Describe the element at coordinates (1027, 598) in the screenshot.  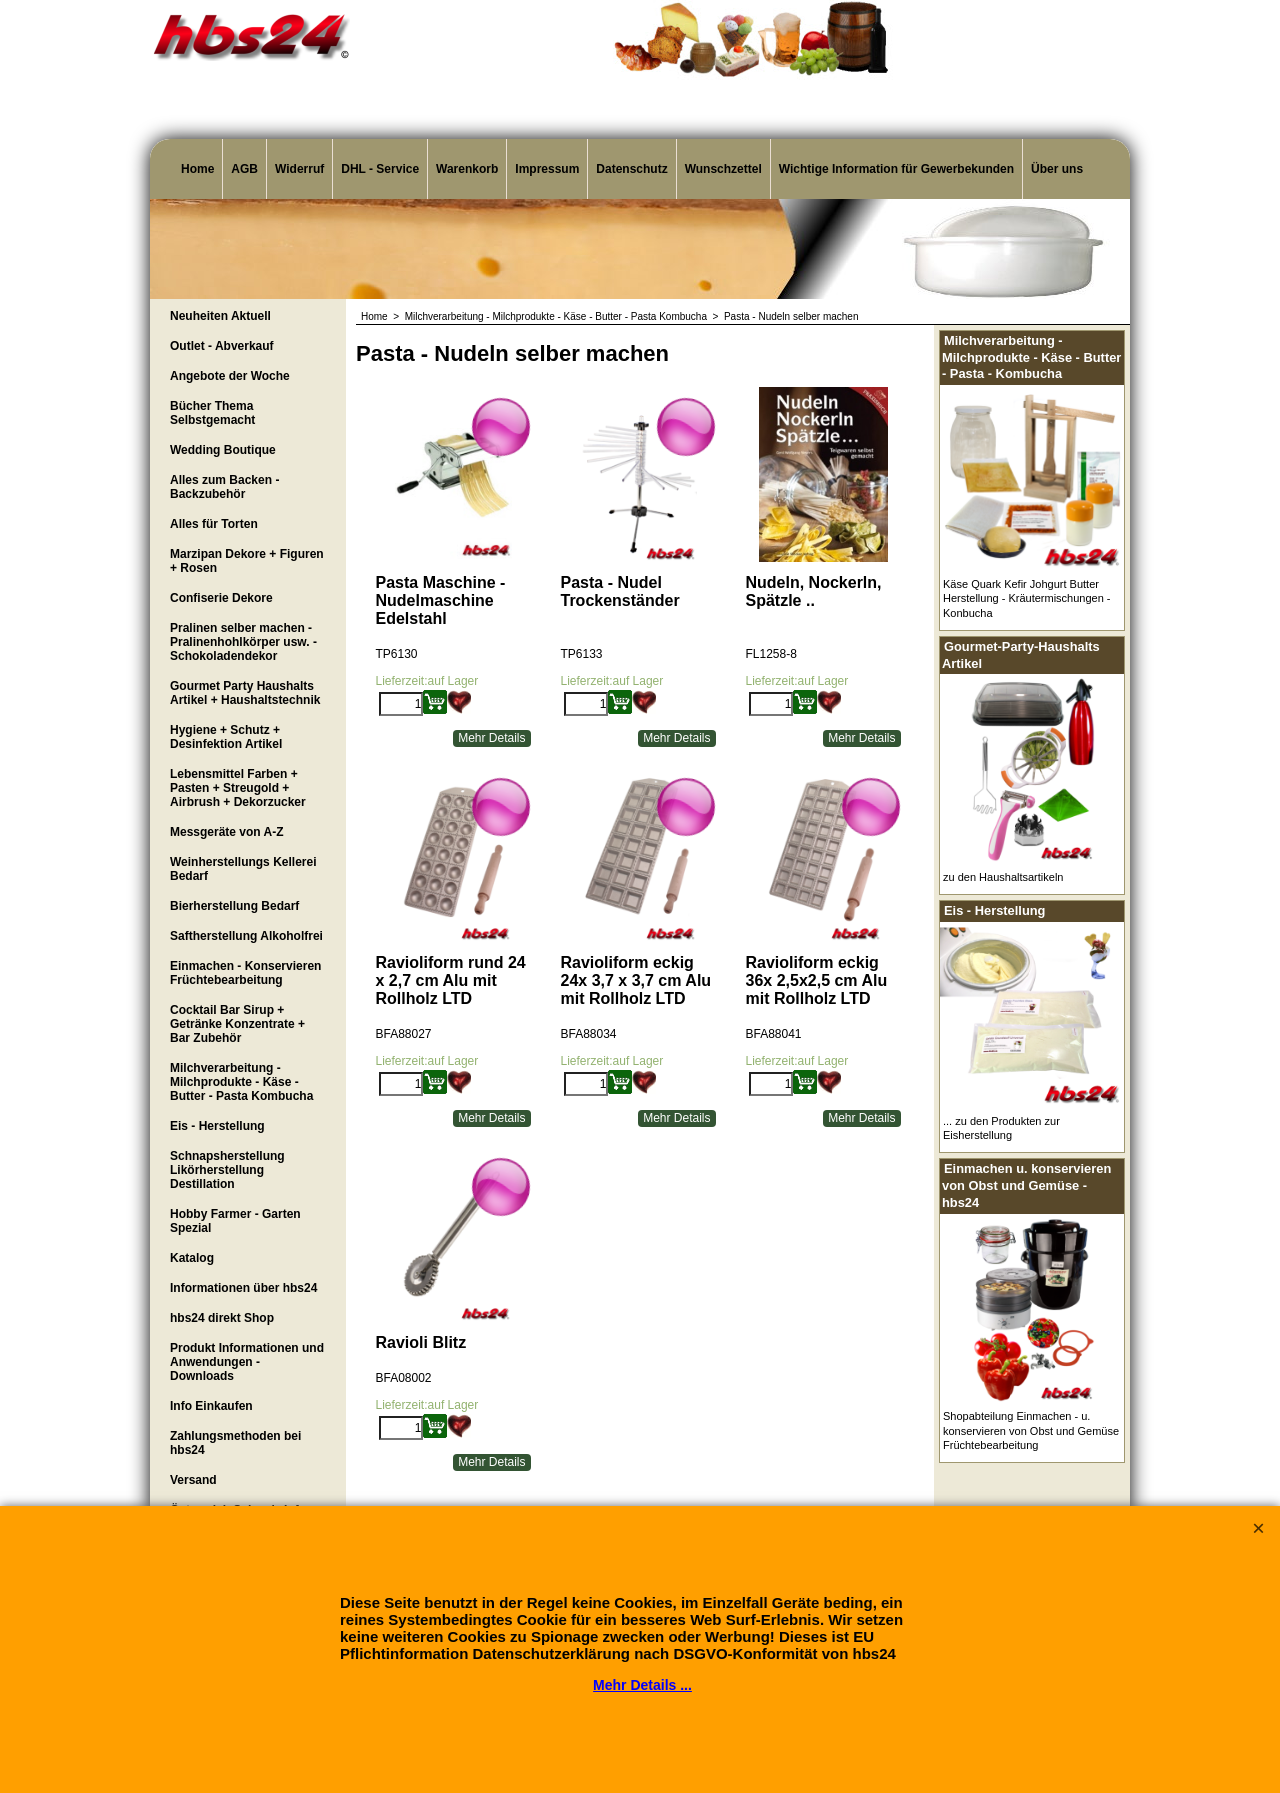
I see `Käse Quark Kefir Johgurt Butter Herstellung - Kräutermischungen - Konbucha` at that location.